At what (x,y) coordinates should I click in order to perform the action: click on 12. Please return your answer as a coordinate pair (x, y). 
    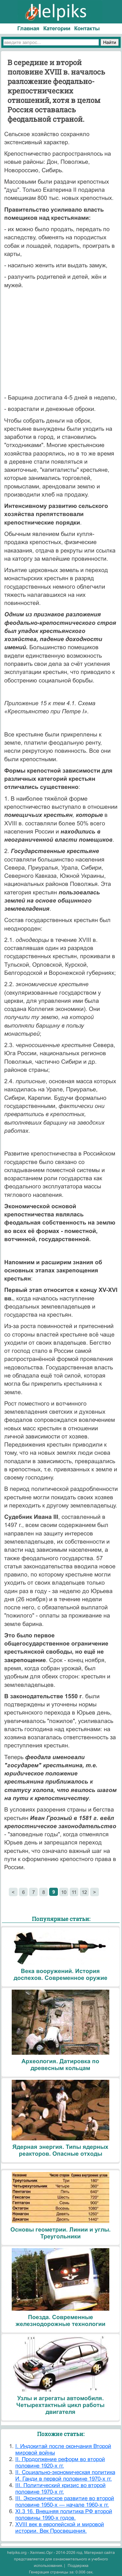
    Looking at the image, I should click on (84, 1892).